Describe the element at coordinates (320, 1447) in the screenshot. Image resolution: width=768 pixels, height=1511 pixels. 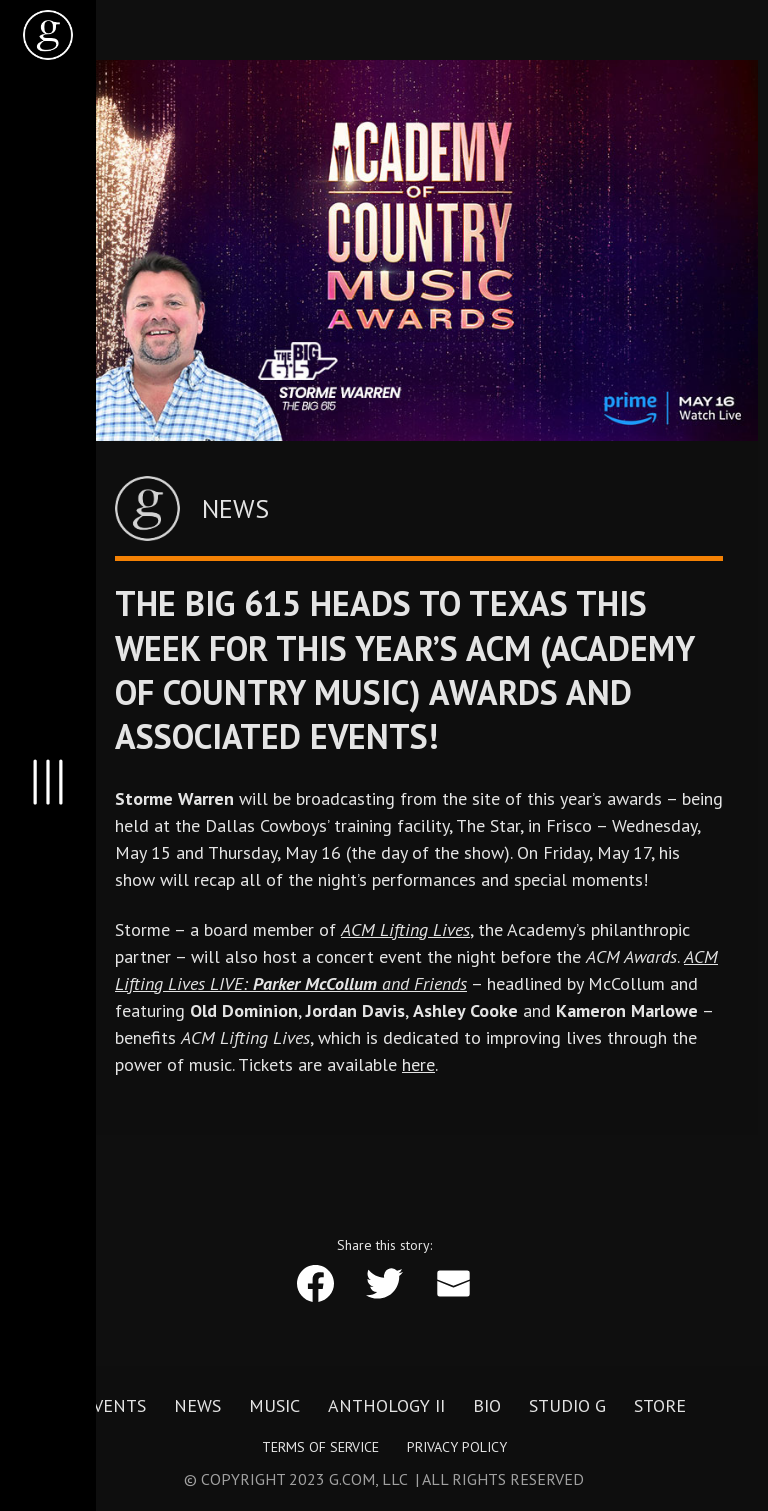
I see `Terms of Service` at that location.